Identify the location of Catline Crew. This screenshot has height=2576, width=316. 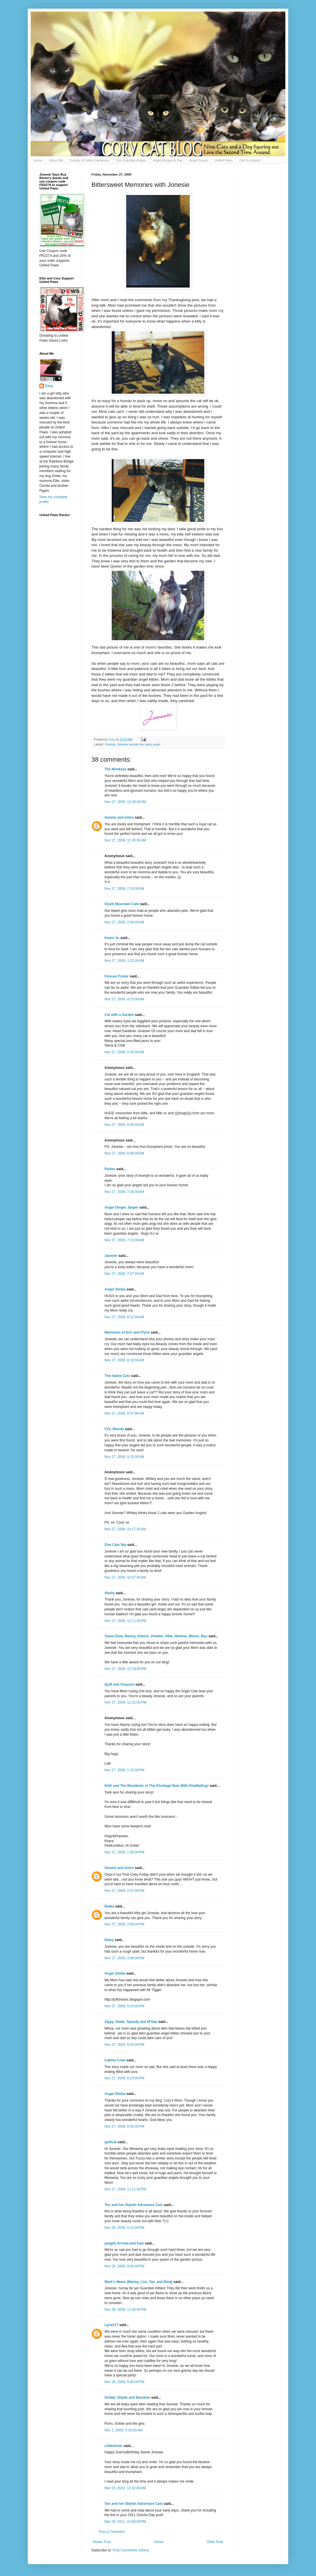
(115, 2060).